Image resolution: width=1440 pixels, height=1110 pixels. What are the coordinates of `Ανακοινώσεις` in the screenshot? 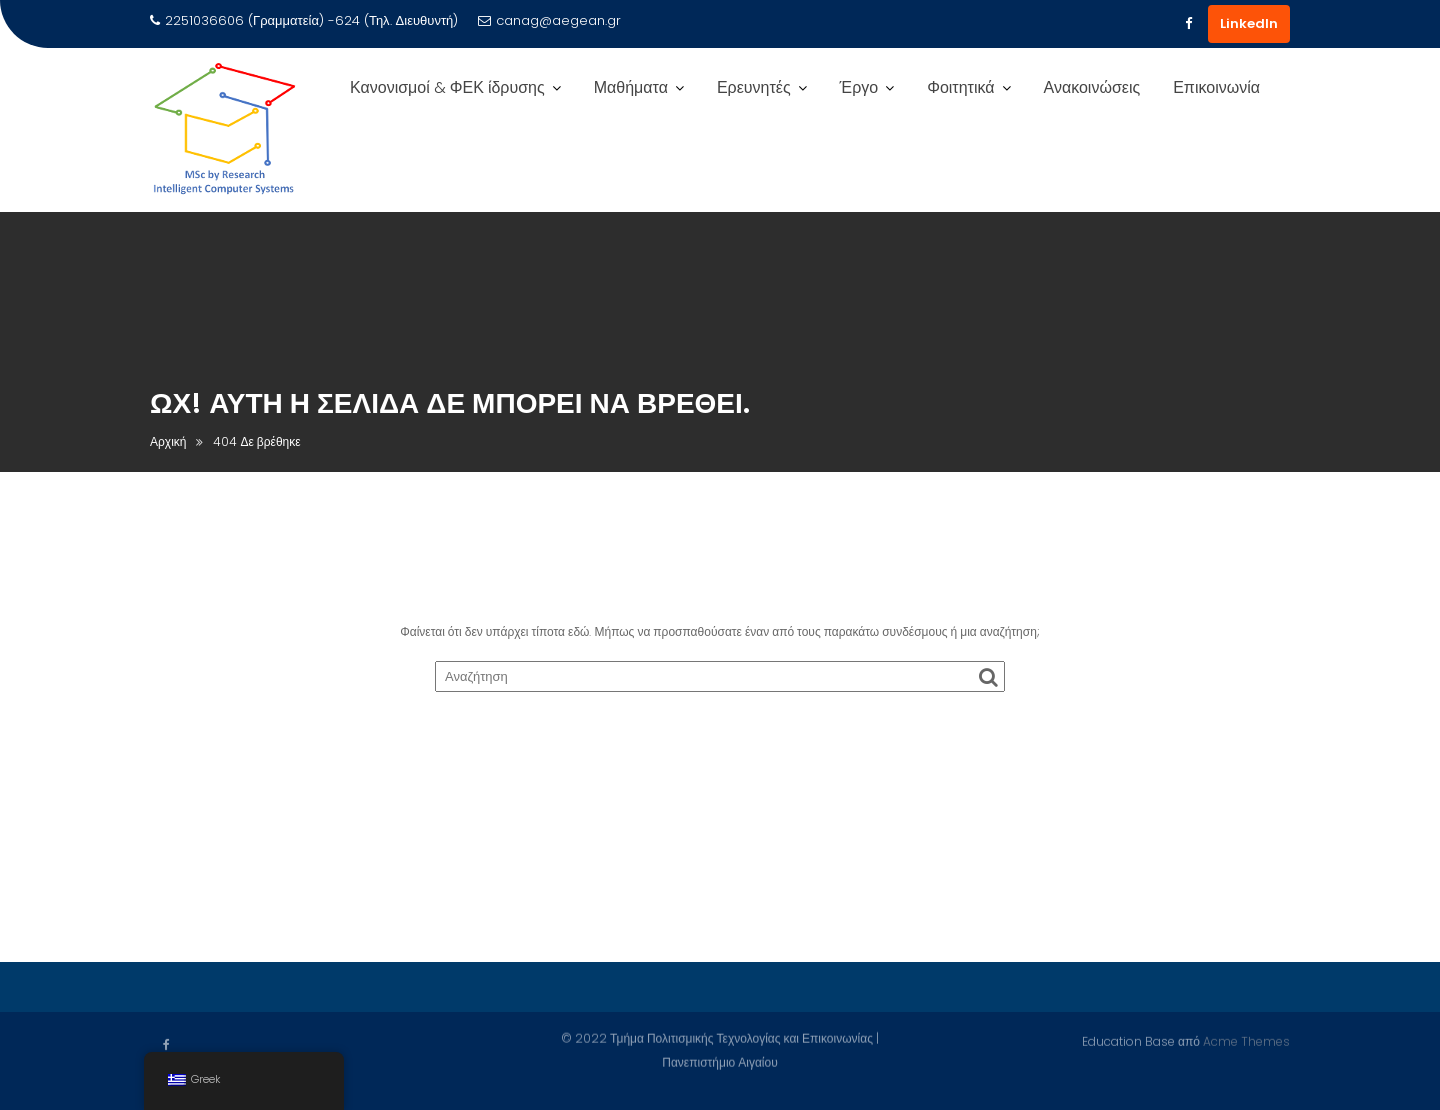 It's located at (1092, 87).